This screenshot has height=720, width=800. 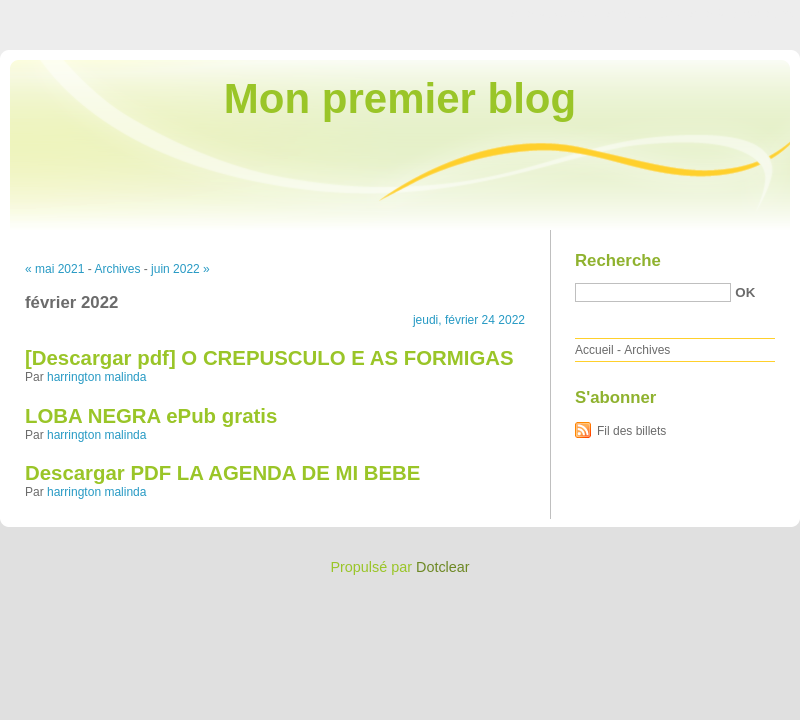 What do you see at coordinates (618, 260) in the screenshot?
I see `Recherche` at bounding box center [618, 260].